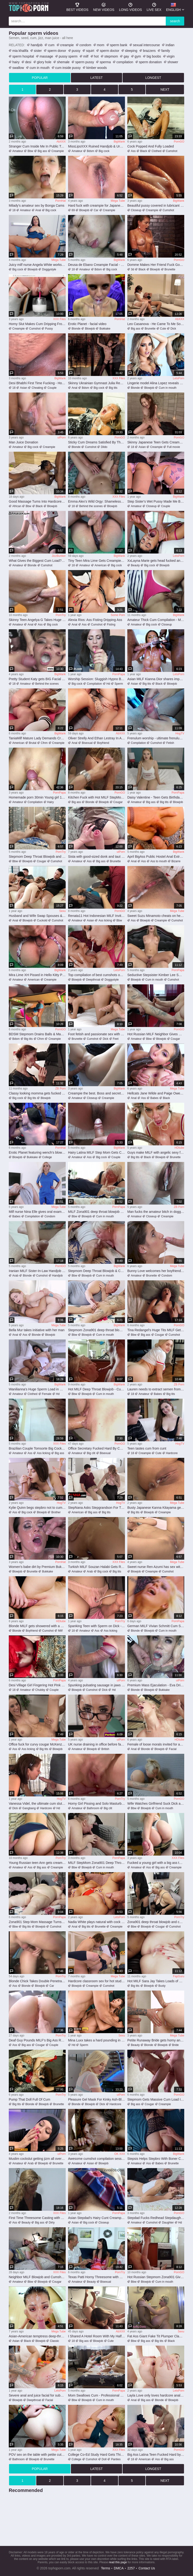  I want to click on mom, so click(100, 45).